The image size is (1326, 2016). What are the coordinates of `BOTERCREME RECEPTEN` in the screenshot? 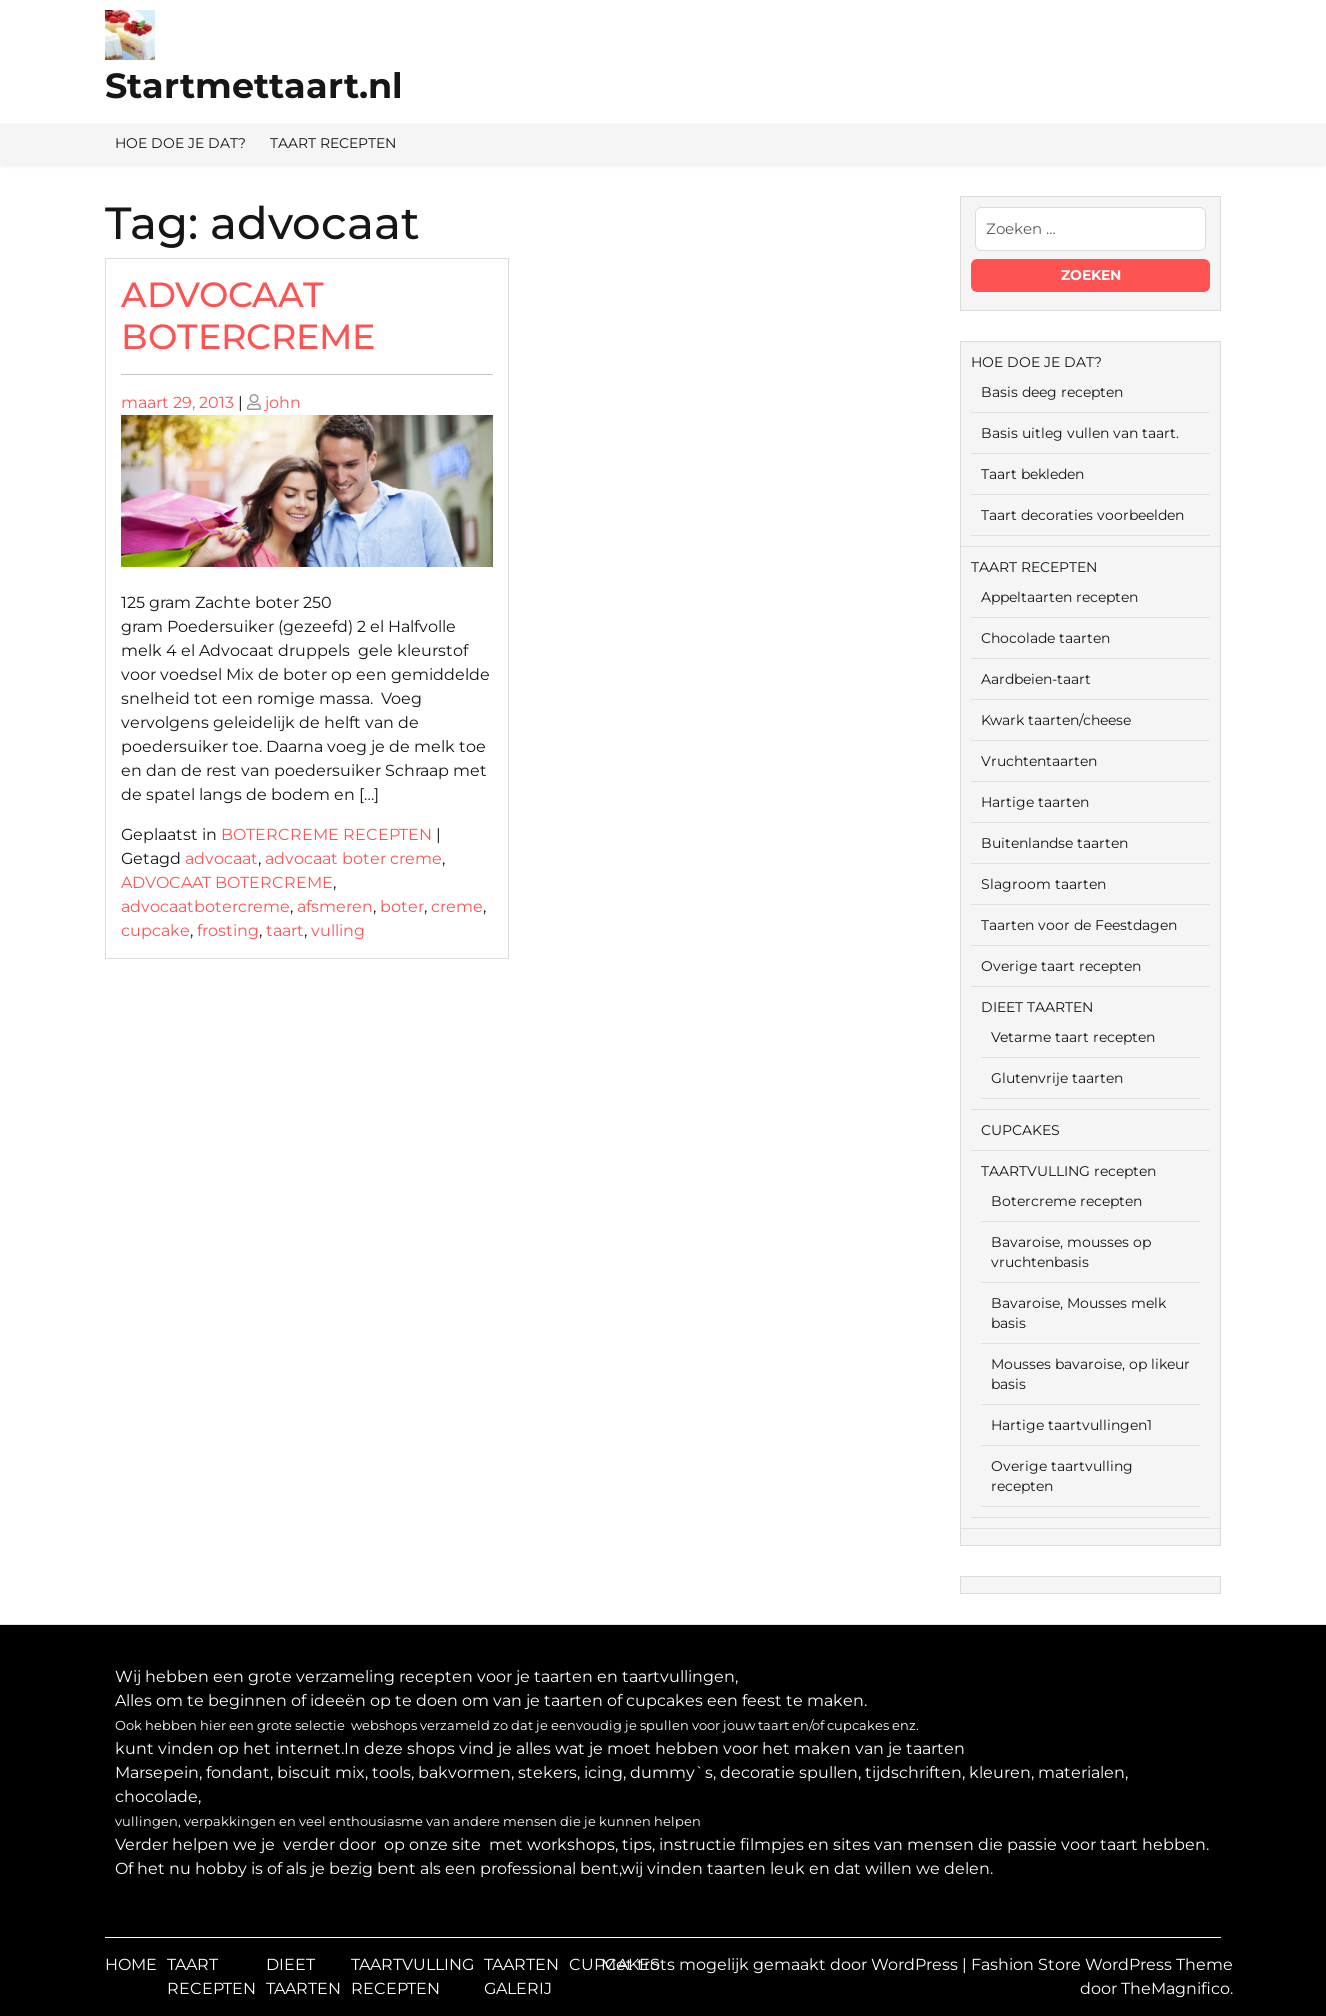 It's located at (326, 834).